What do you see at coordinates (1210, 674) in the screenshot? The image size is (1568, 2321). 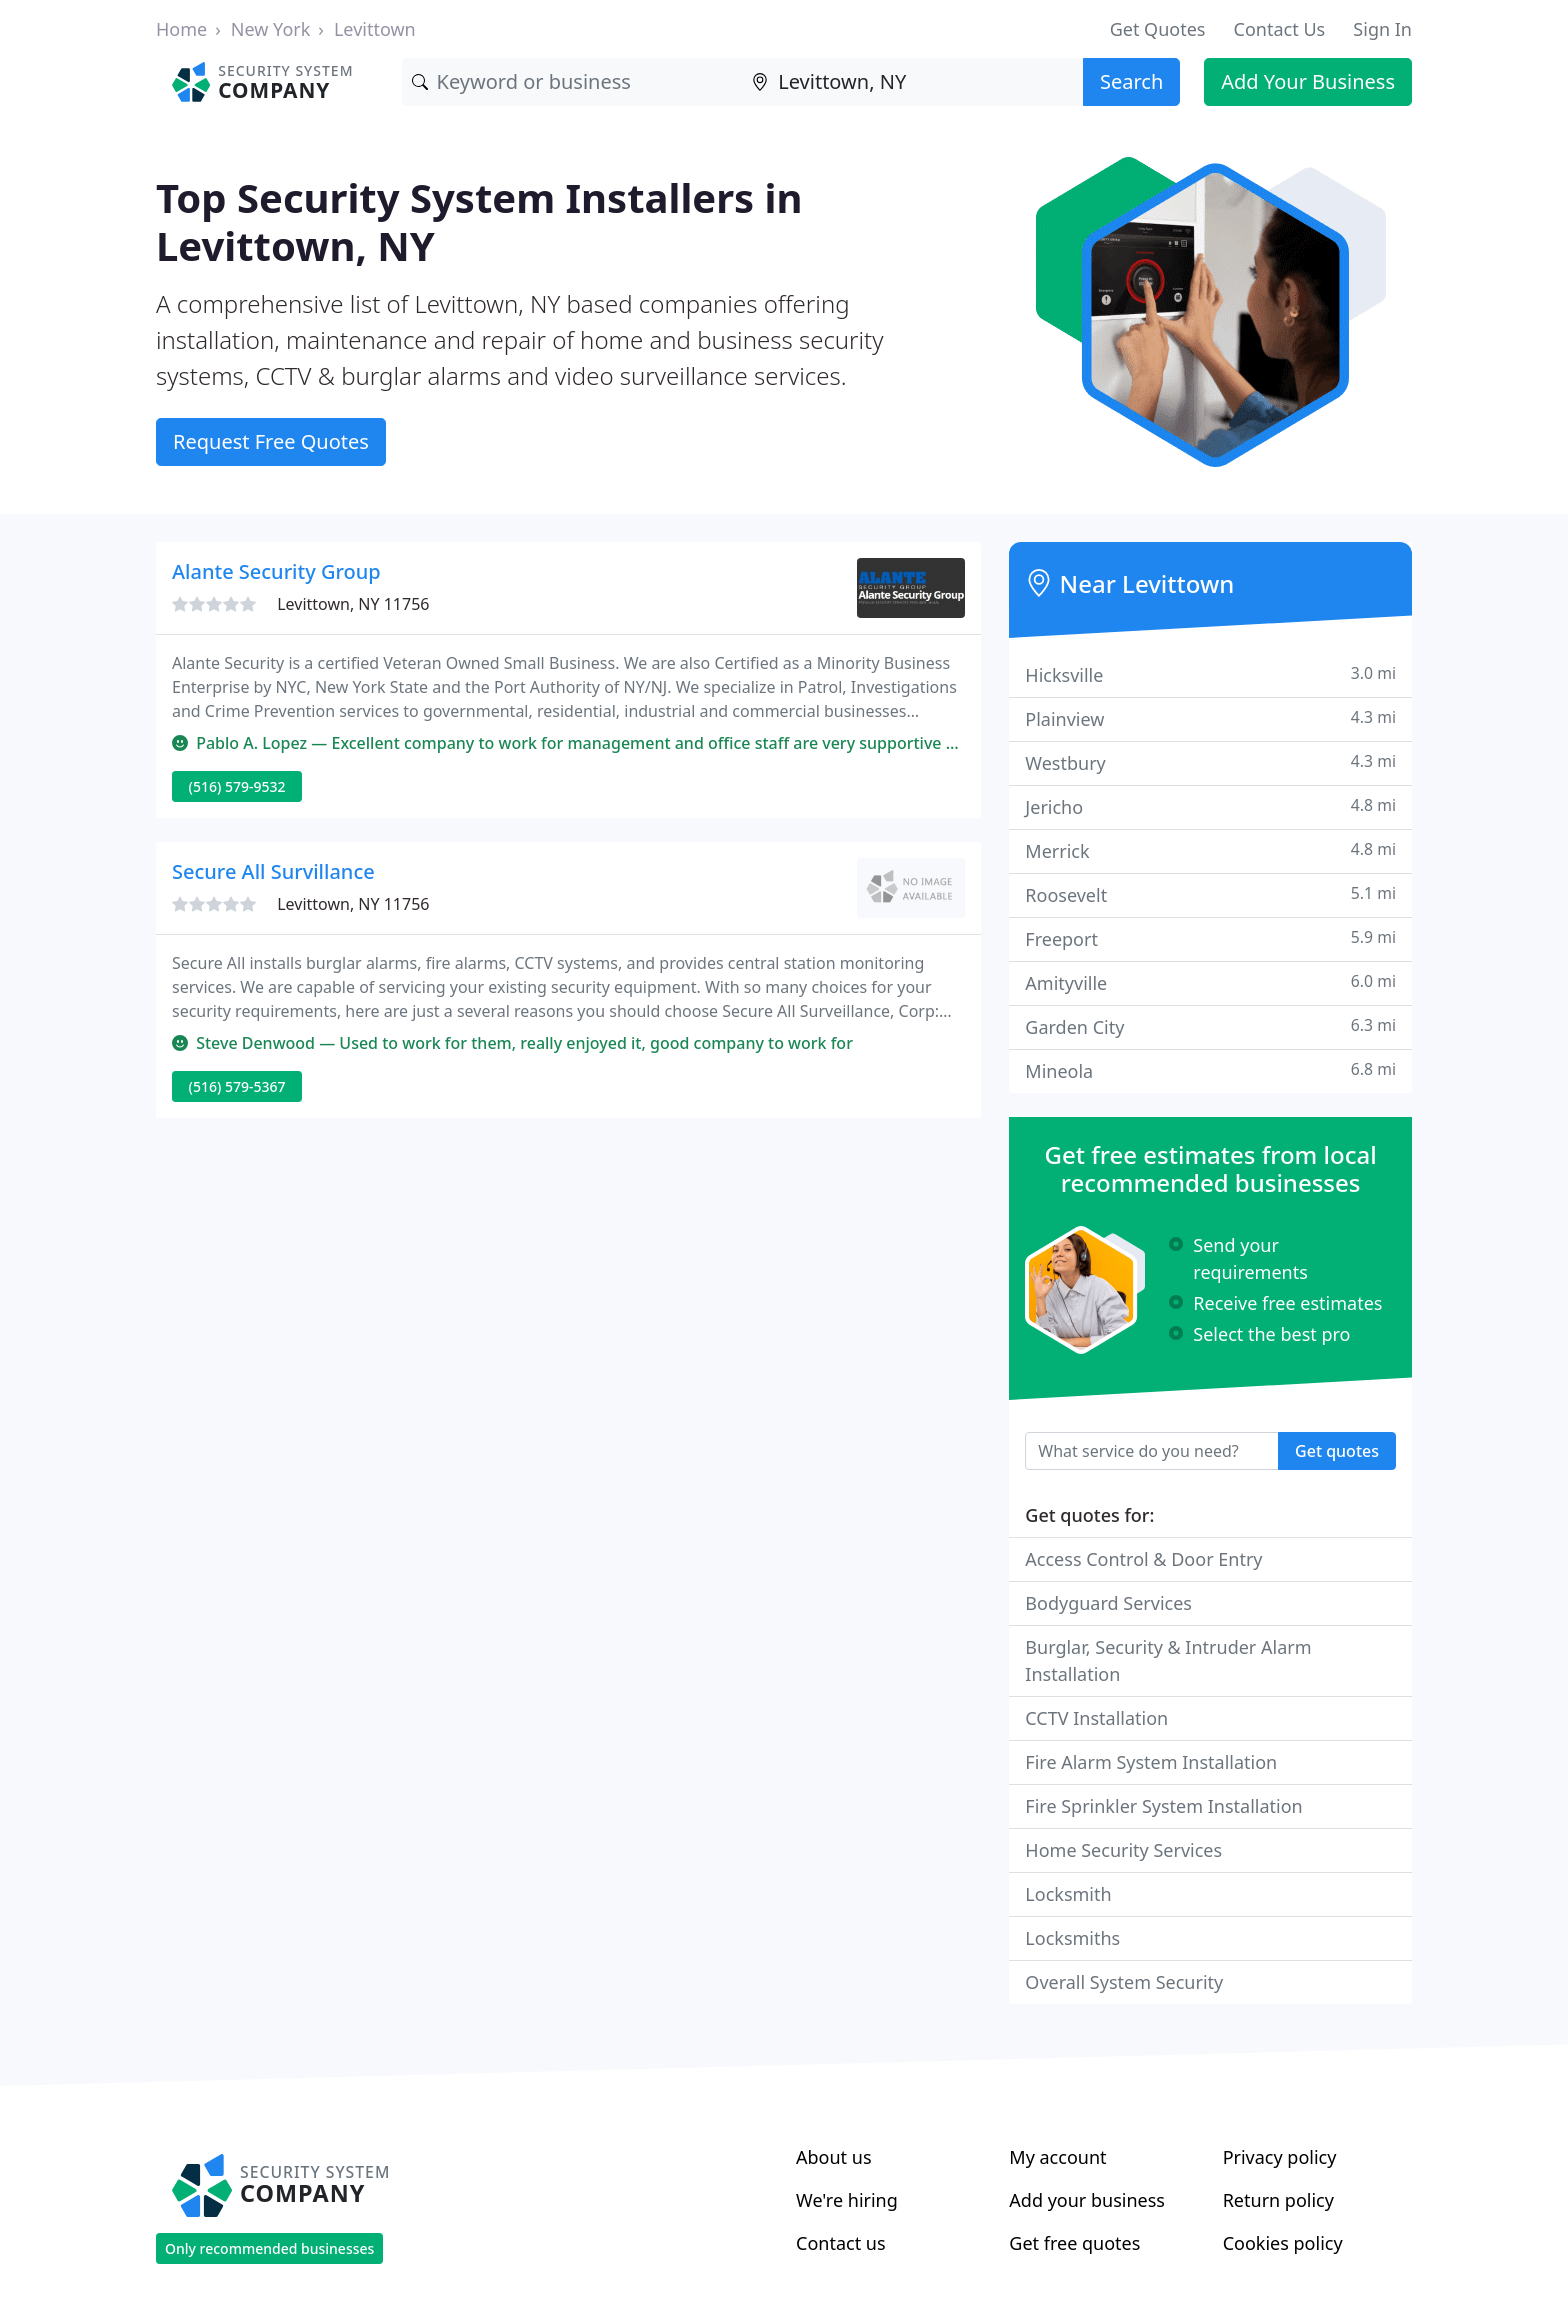 I see `Hicksville` at bounding box center [1210, 674].